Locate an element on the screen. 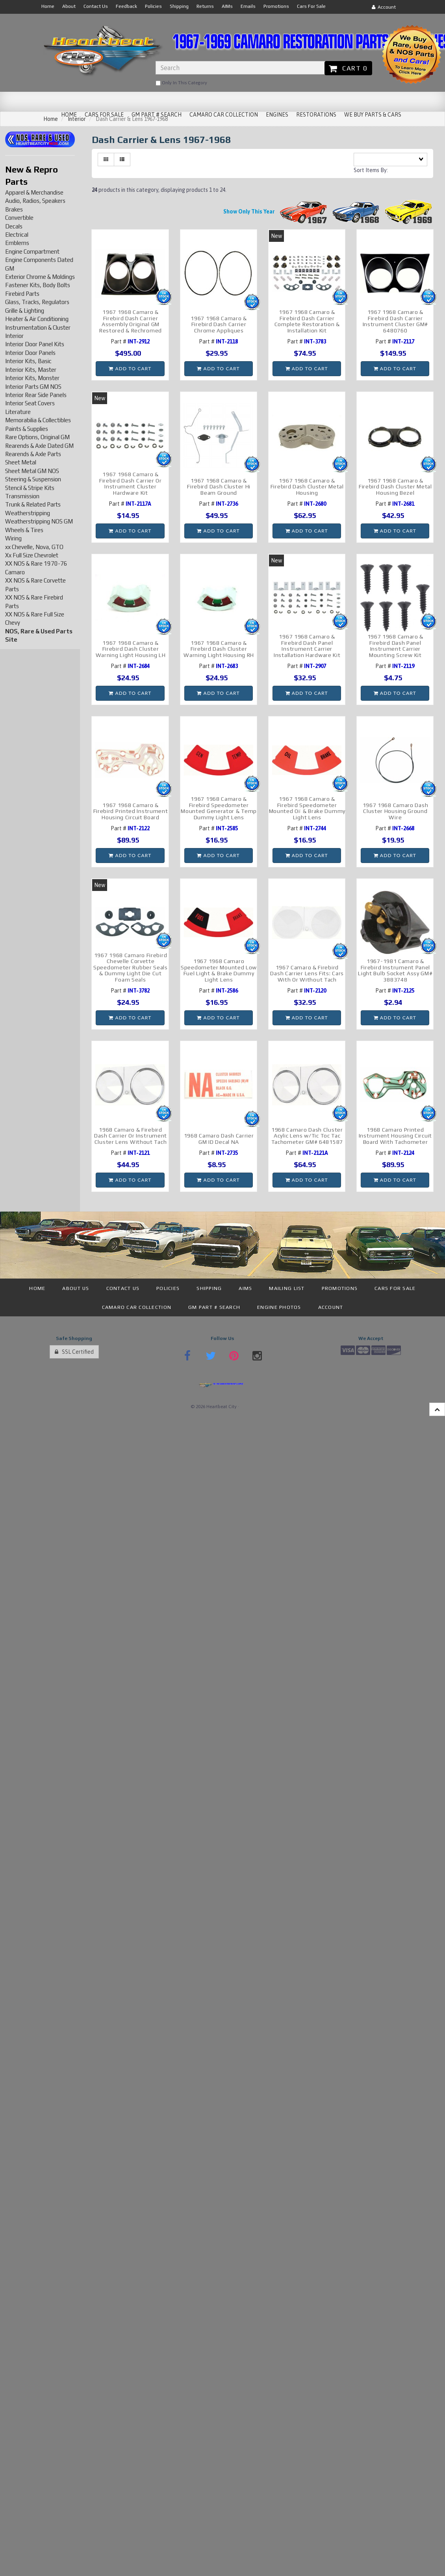 The width and height of the screenshot is (445, 2576). 1967 1968 Camaro & Firebird Dash Carrier Or Instrument Cluster Hardware Kit is located at coordinates (130, 483).